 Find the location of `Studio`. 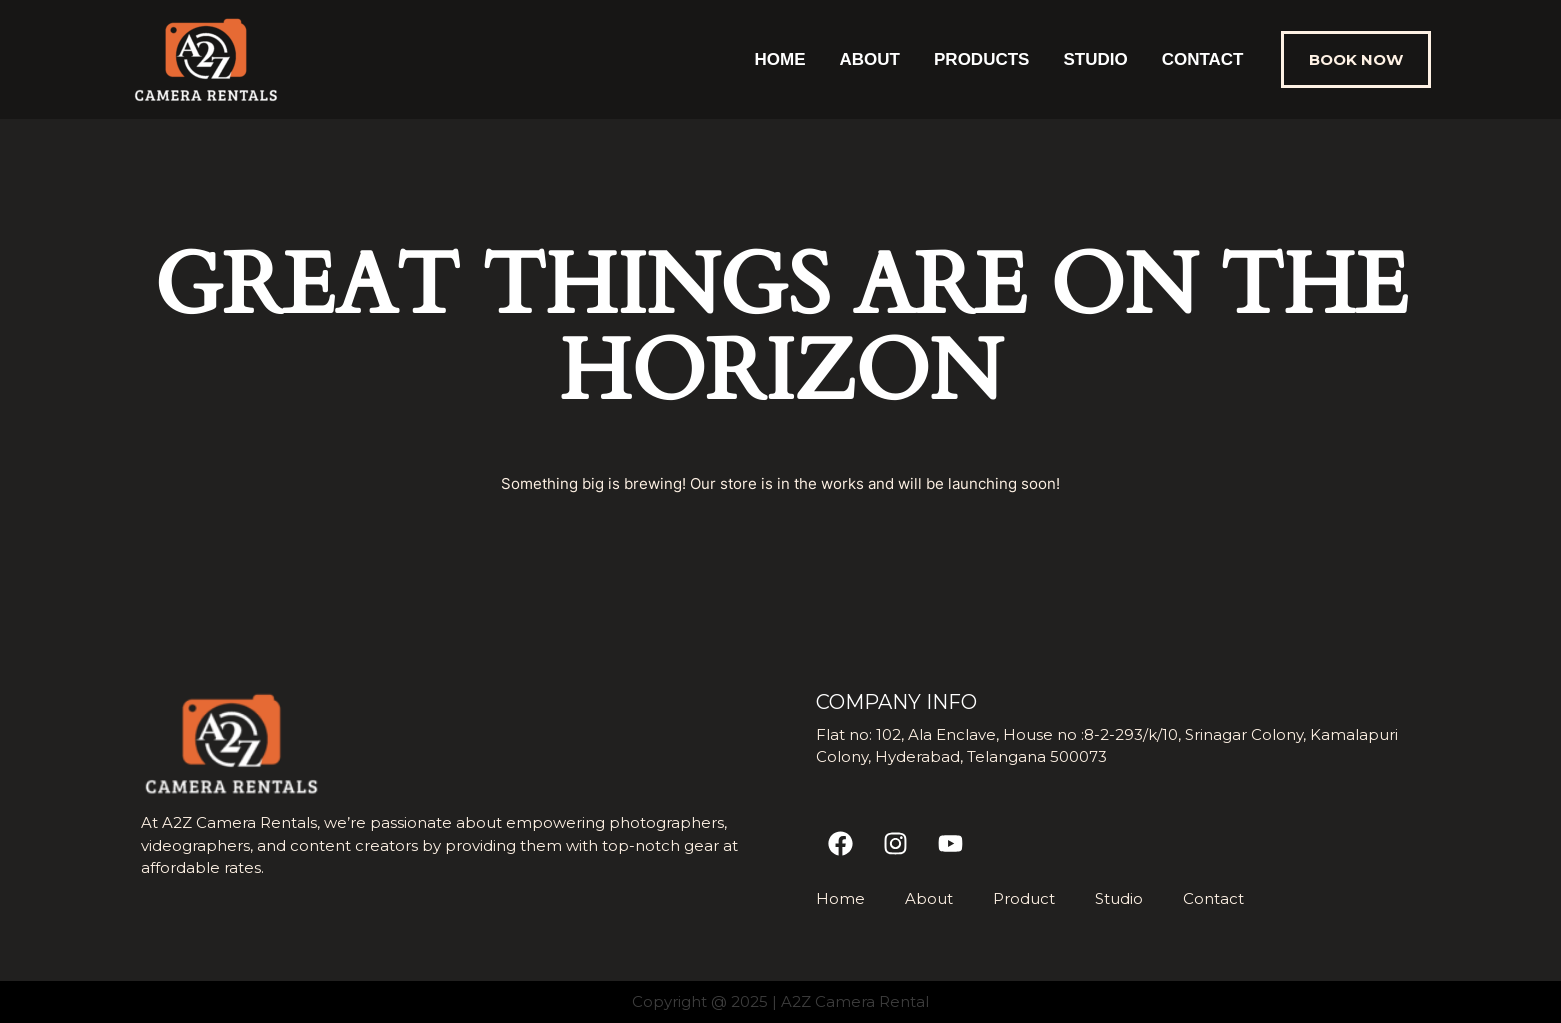

Studio is located at coordinates (1095, 59).